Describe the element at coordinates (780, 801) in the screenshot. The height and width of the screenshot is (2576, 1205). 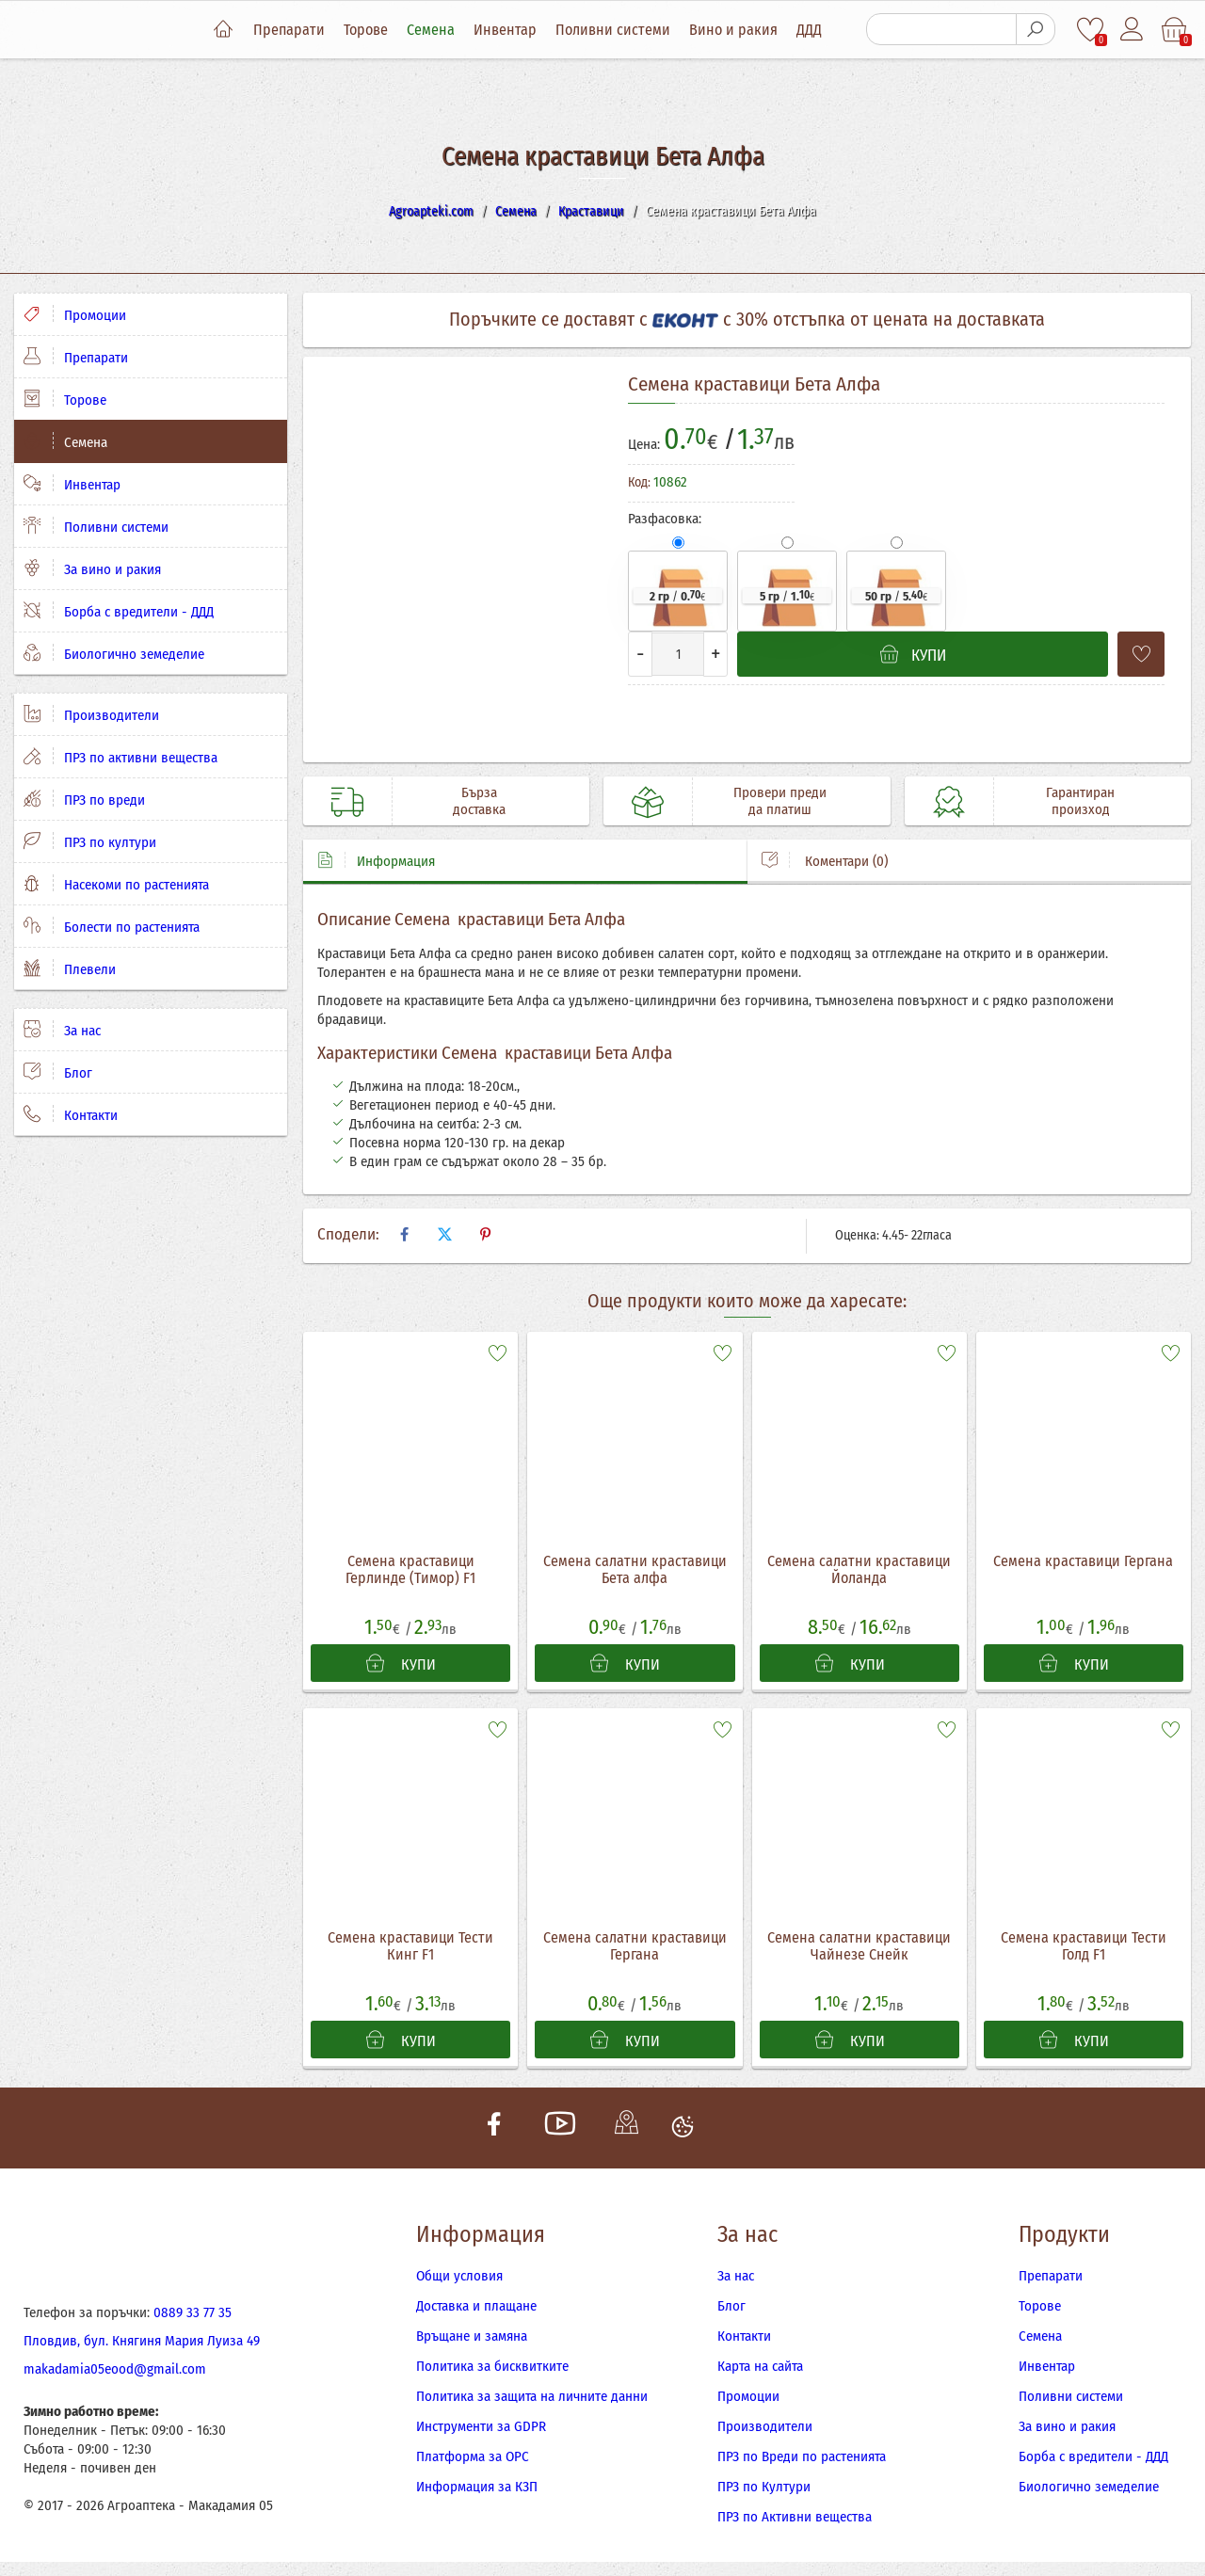
I see `Провери преди да платиш` at that location.